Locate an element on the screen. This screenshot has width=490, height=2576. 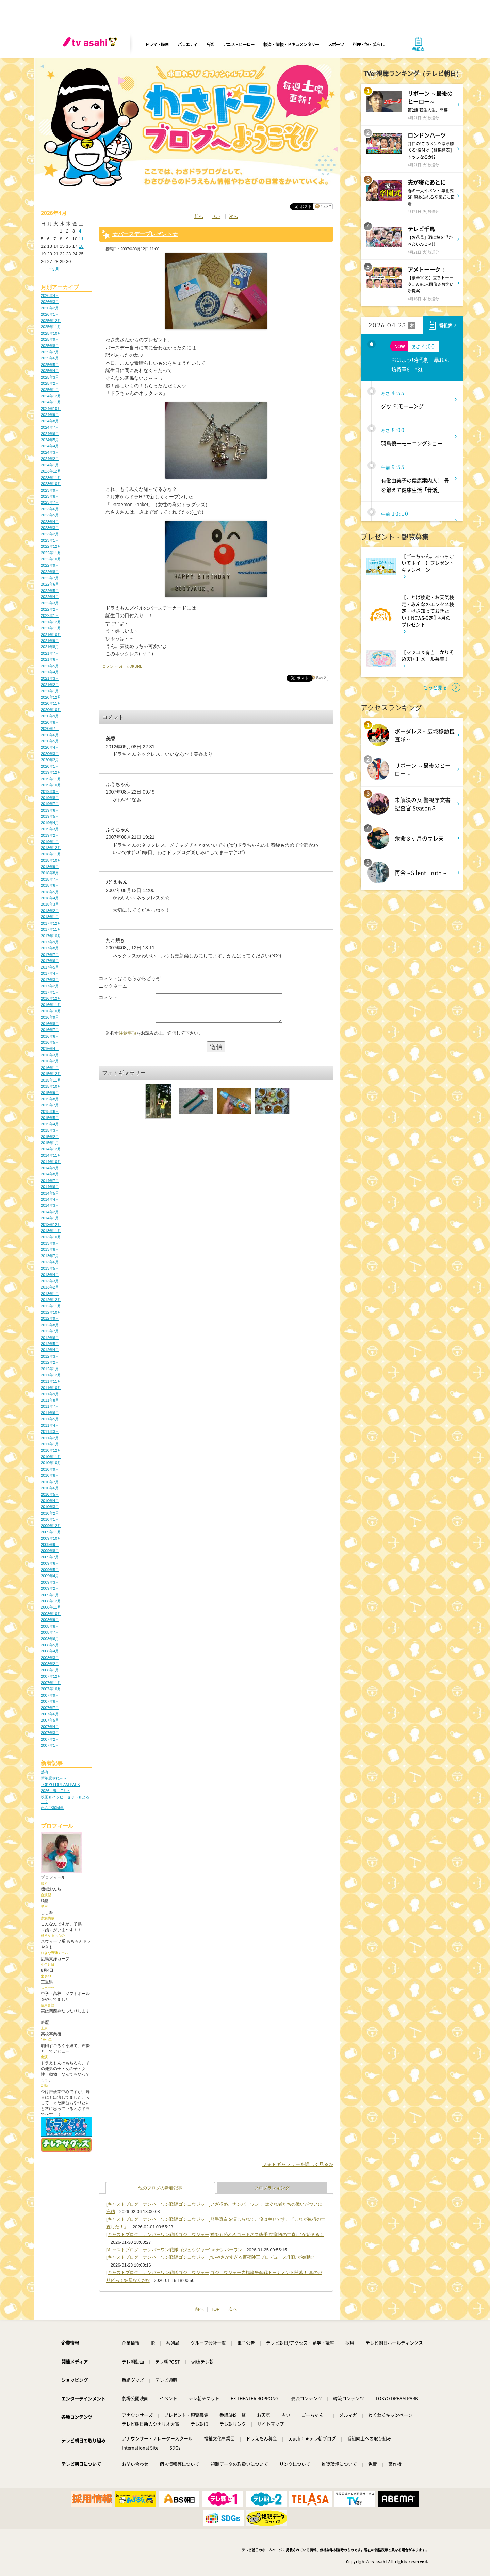
2017年11月 is located at coordinates (51, 929).